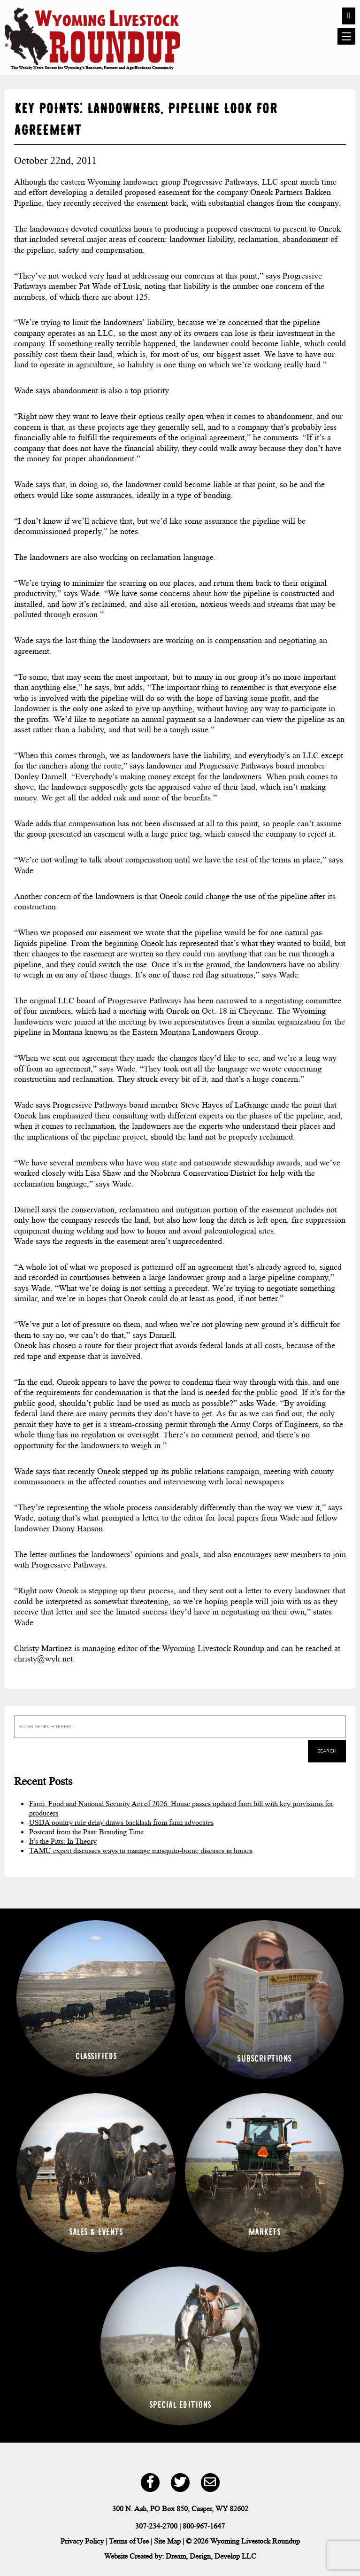 The height and width of the screenshot is (2576, 360). Describe the element at coordinates (181, 1808) in the screenshot. I see `Farm, Food and National Security Act of 2026: House passes updated farm bill with key provisions for producers` at that location.